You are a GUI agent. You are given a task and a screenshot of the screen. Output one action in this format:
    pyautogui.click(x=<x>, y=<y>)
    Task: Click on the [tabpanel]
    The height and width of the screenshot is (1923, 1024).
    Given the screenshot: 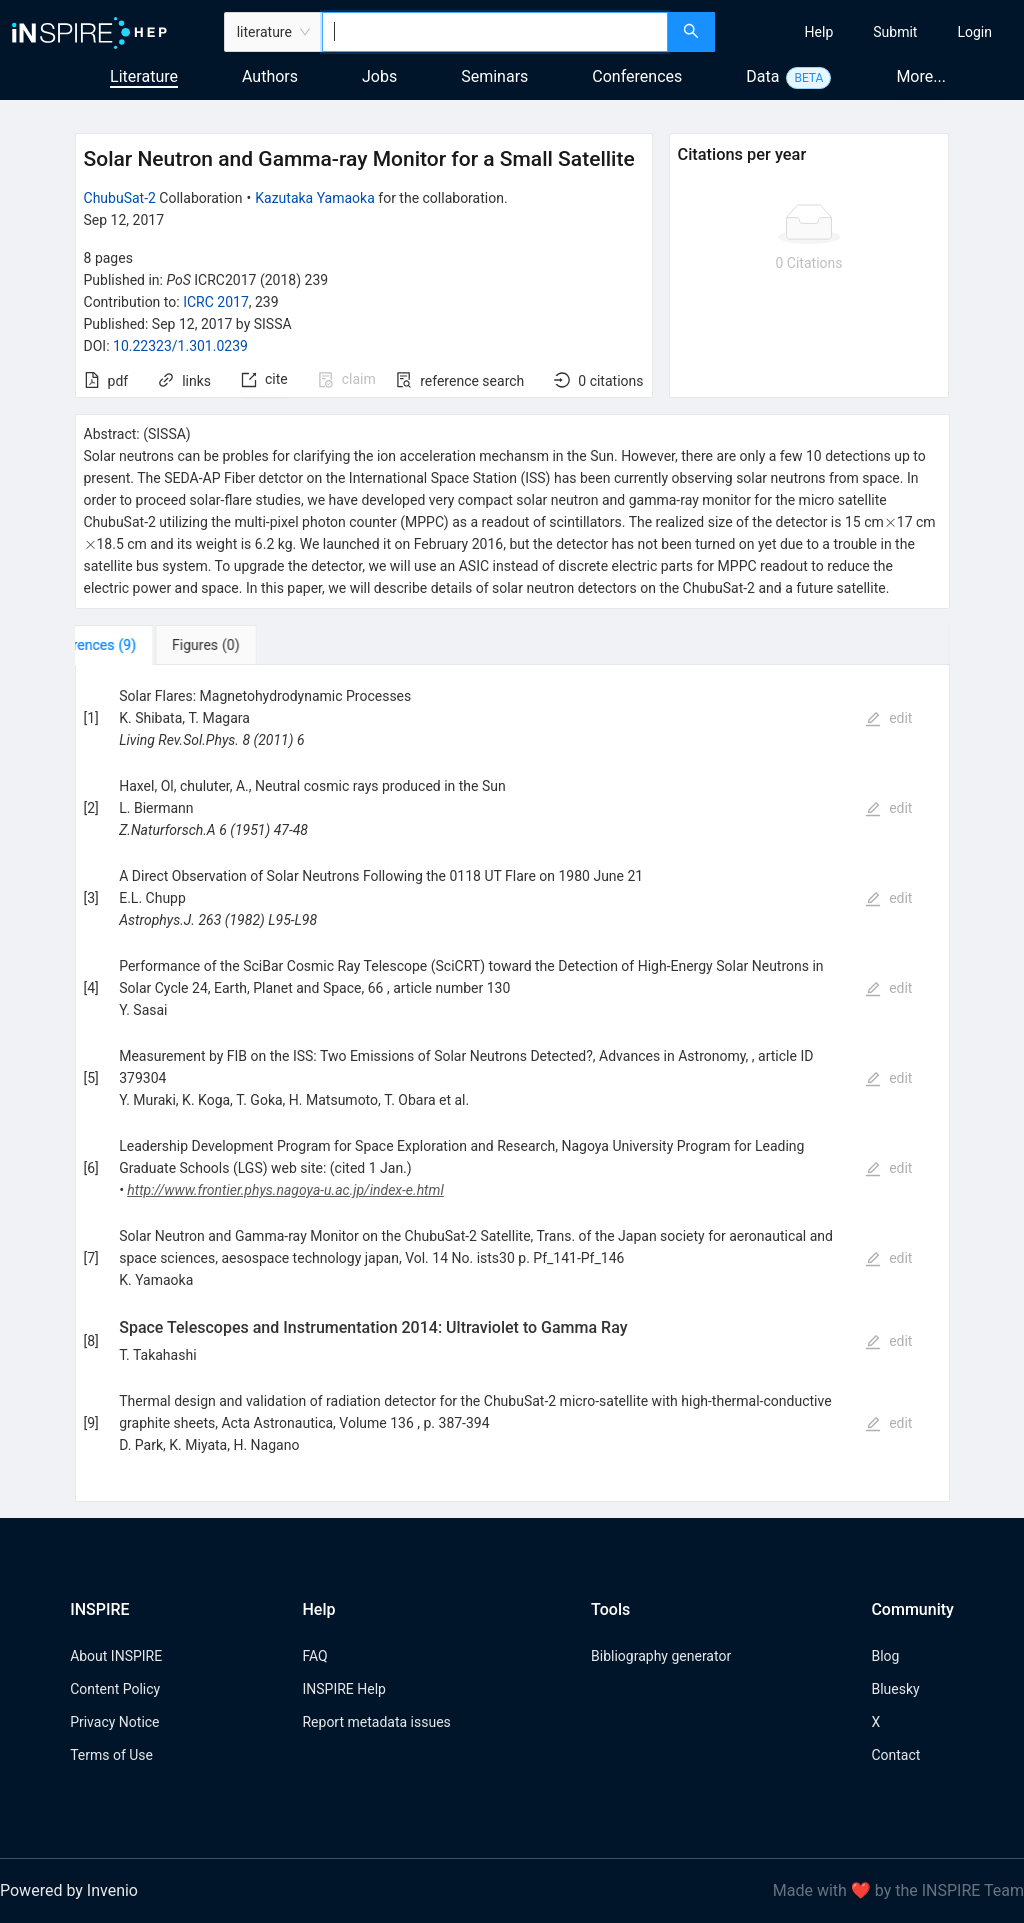 What is the action you would take?
    pyautogui.click(x=512, y=1083)
    